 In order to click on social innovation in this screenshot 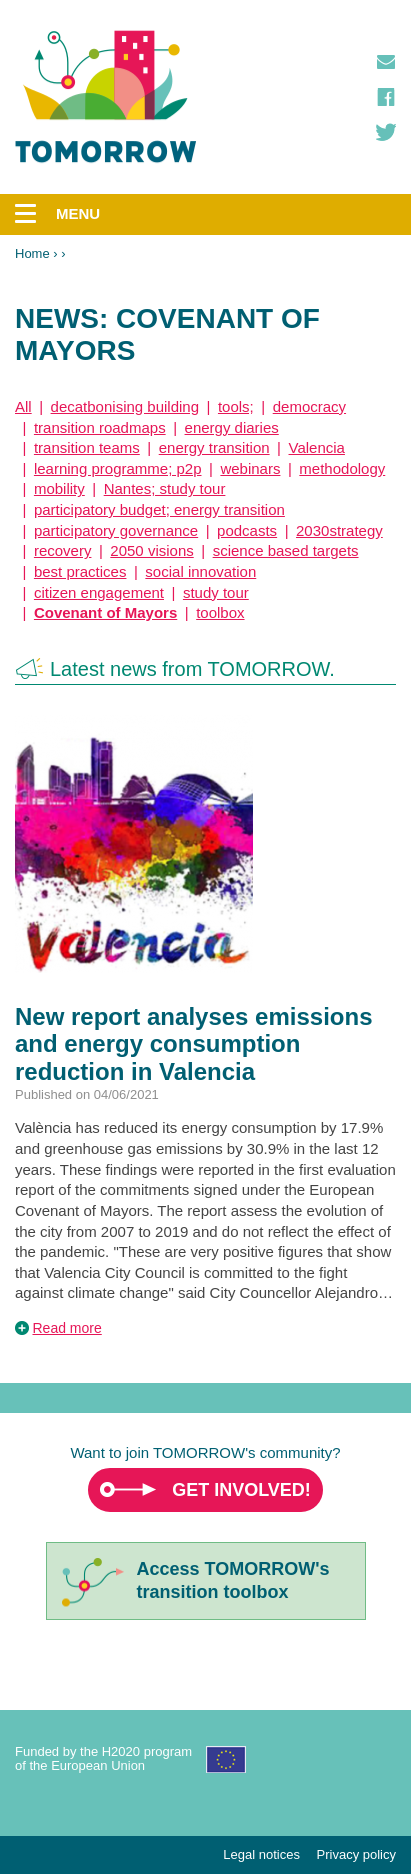, I will do `click(200, 571)`.